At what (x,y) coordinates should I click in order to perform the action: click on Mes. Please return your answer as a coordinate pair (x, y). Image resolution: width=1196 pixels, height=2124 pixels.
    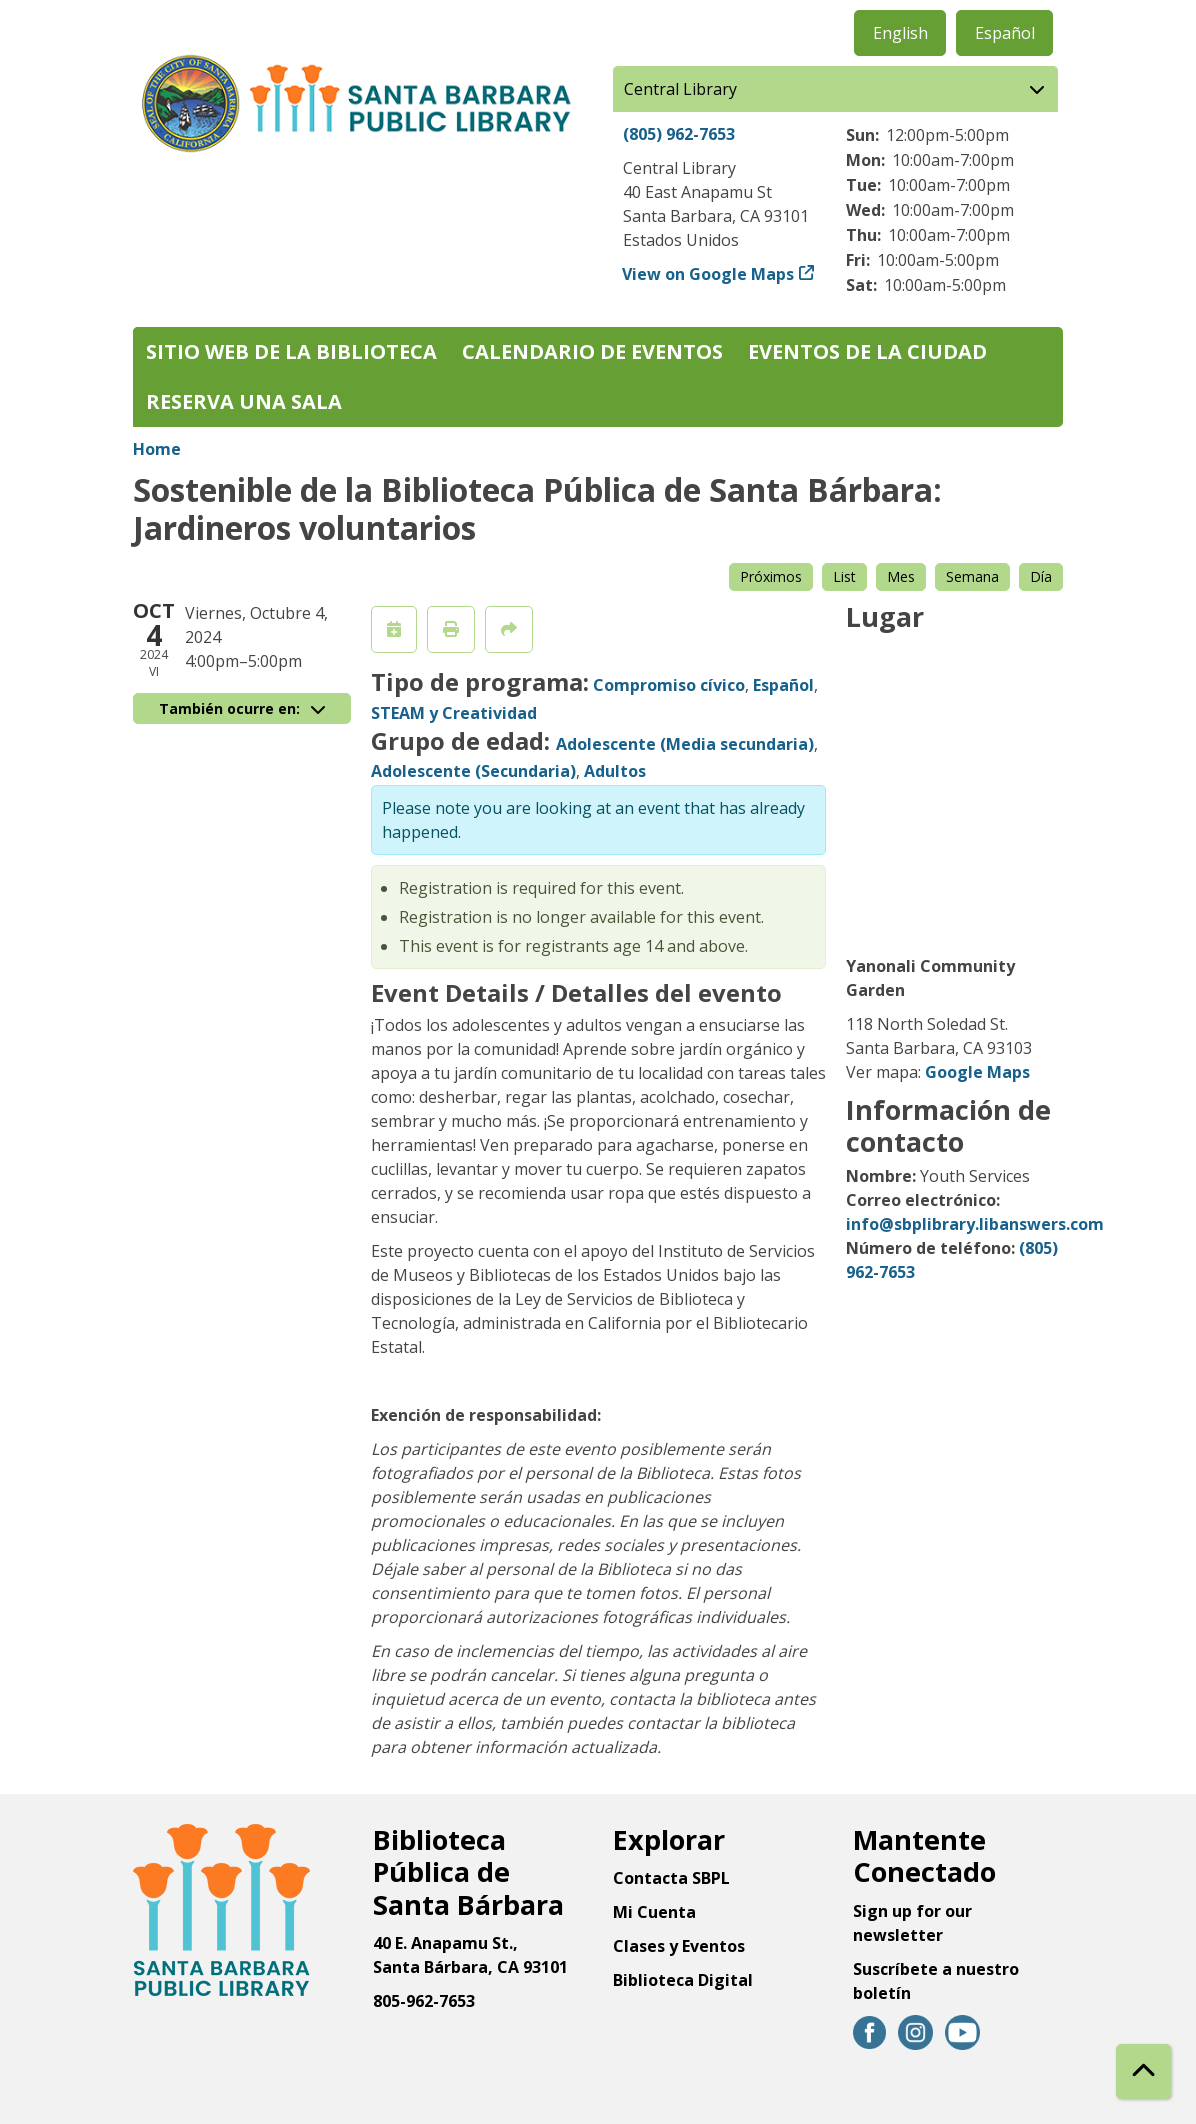
    Looking at the image, I should click on (901, 576).